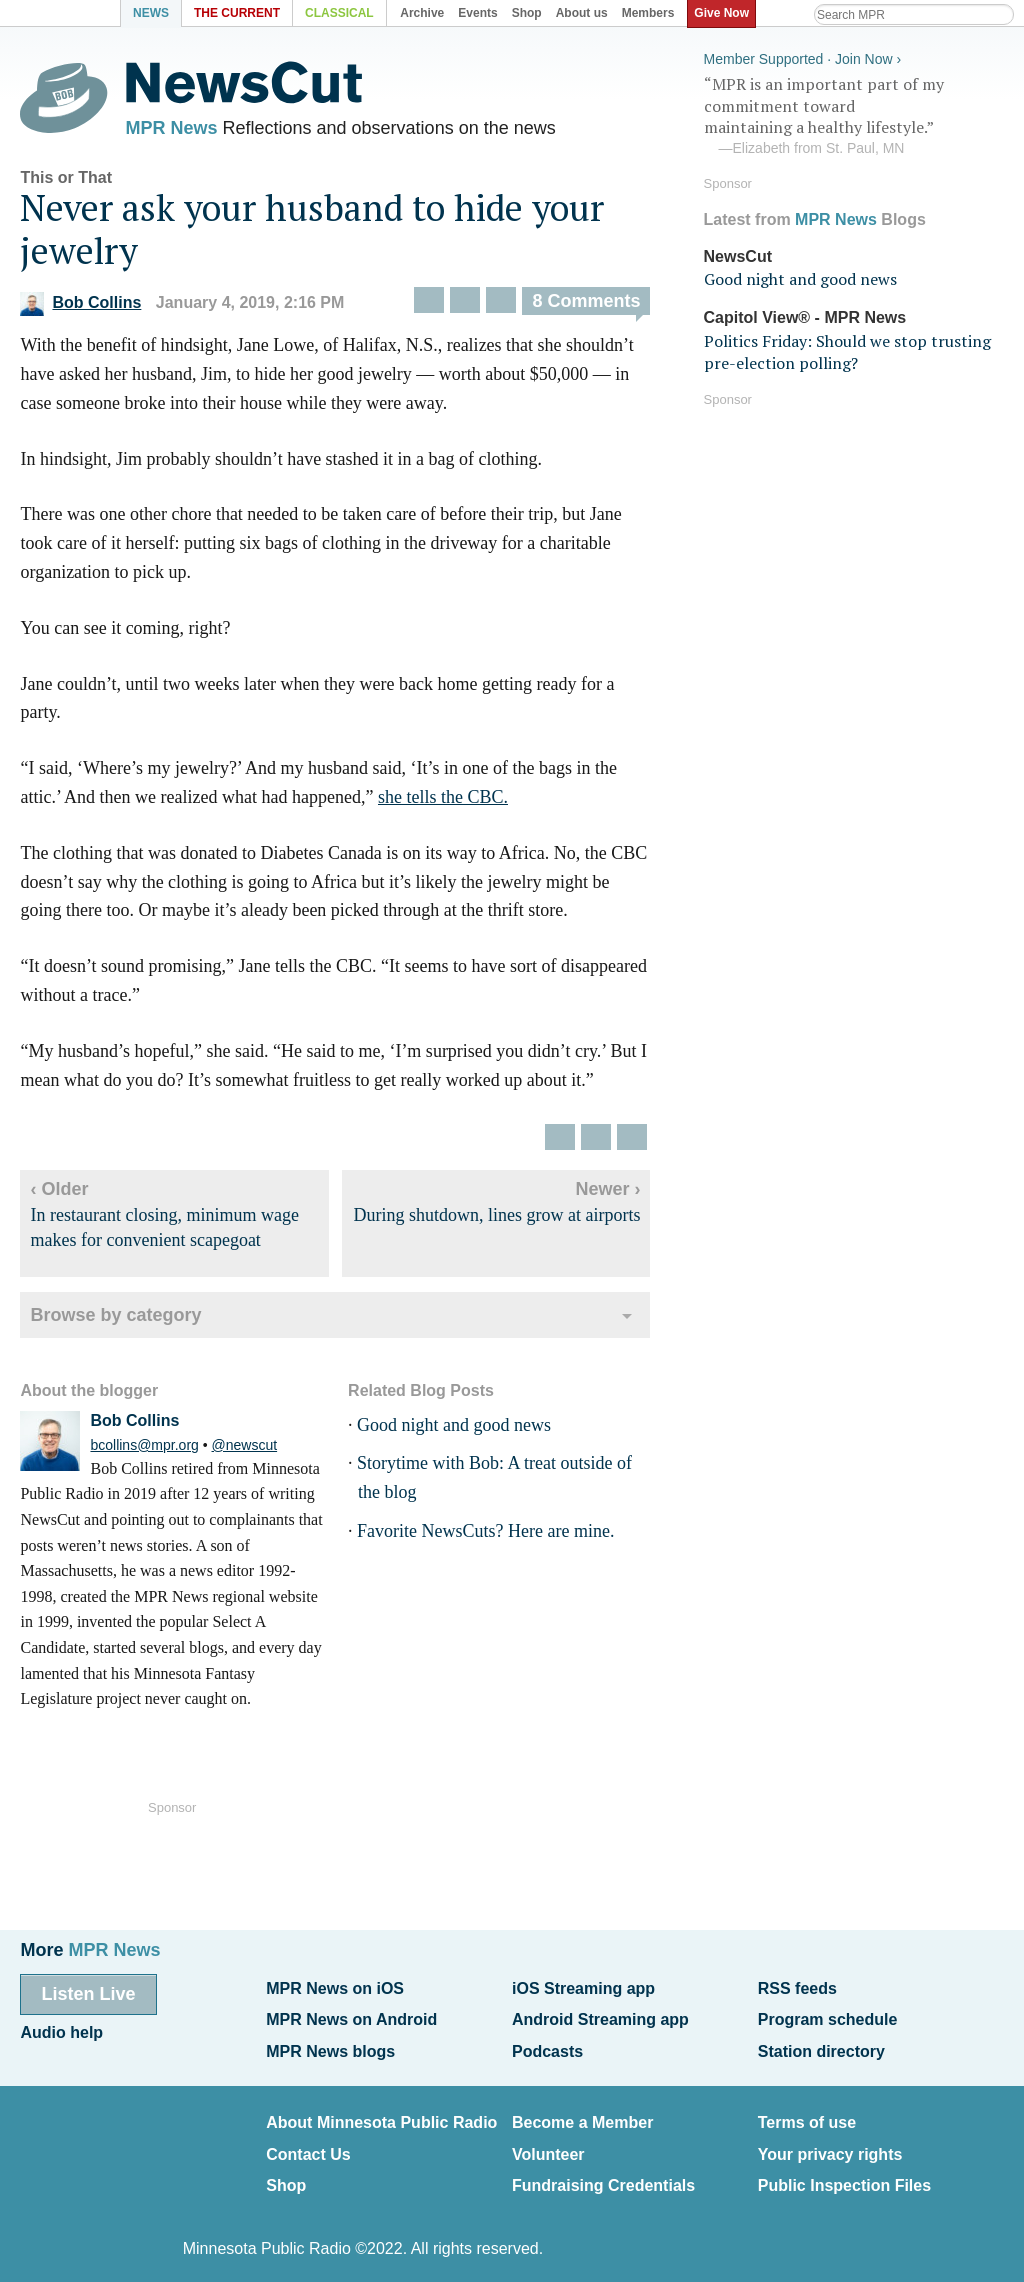  I want to click on Station directory, so click(821, 2045).